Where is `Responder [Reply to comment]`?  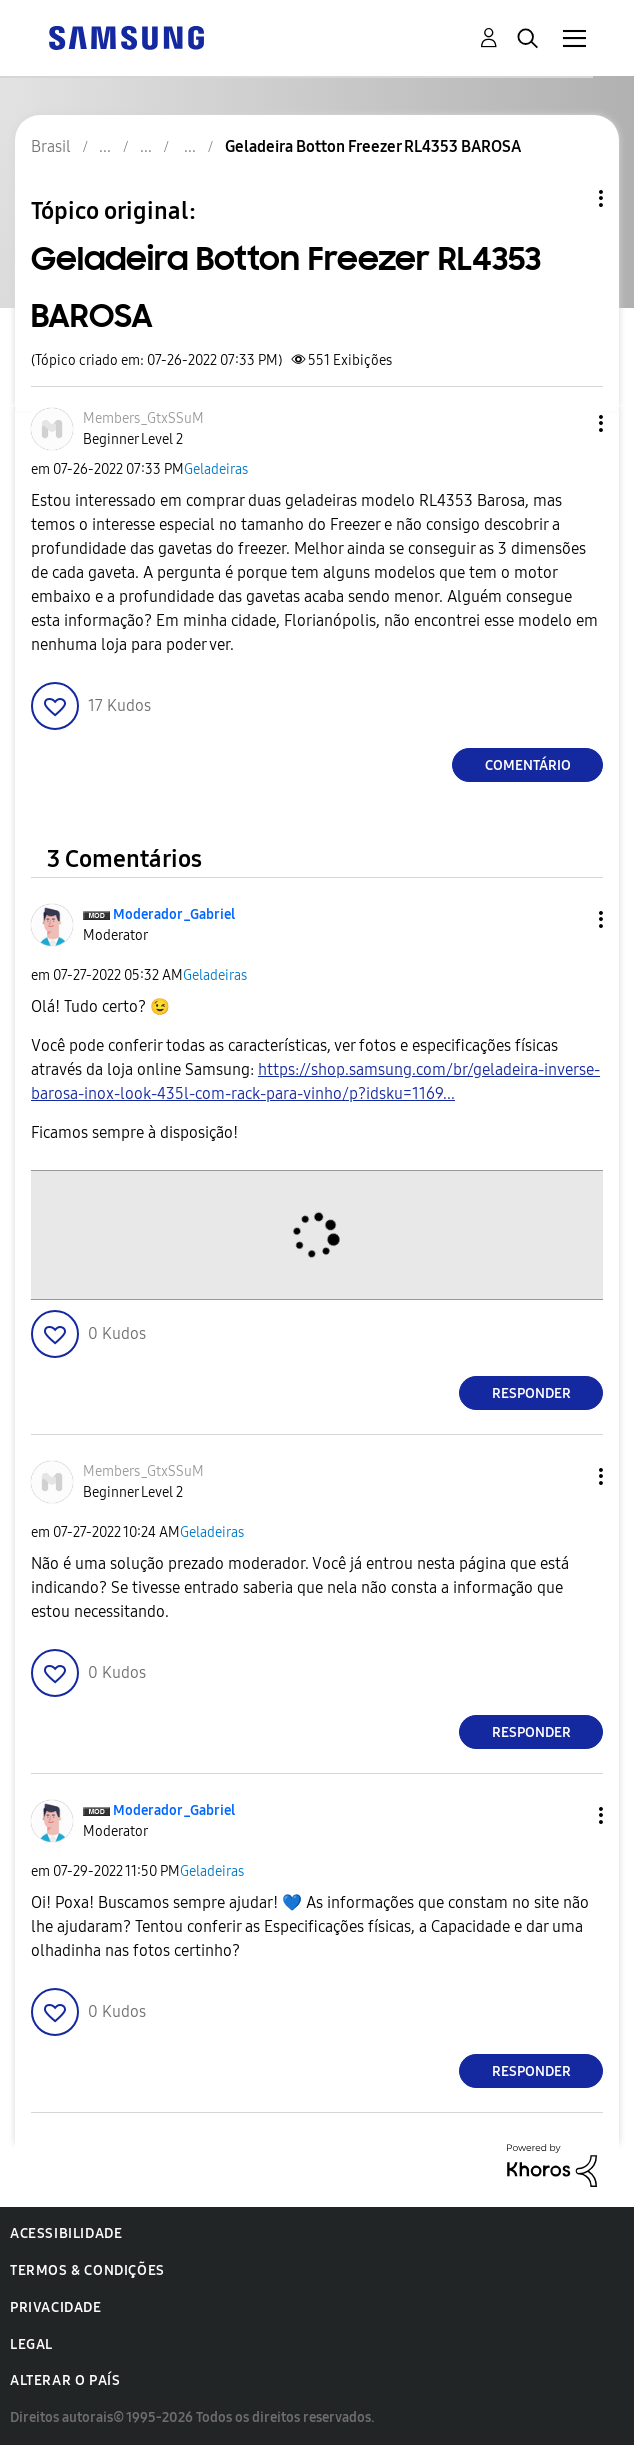 Responder [Reply to comment] is located at coordinates (531, 1393).